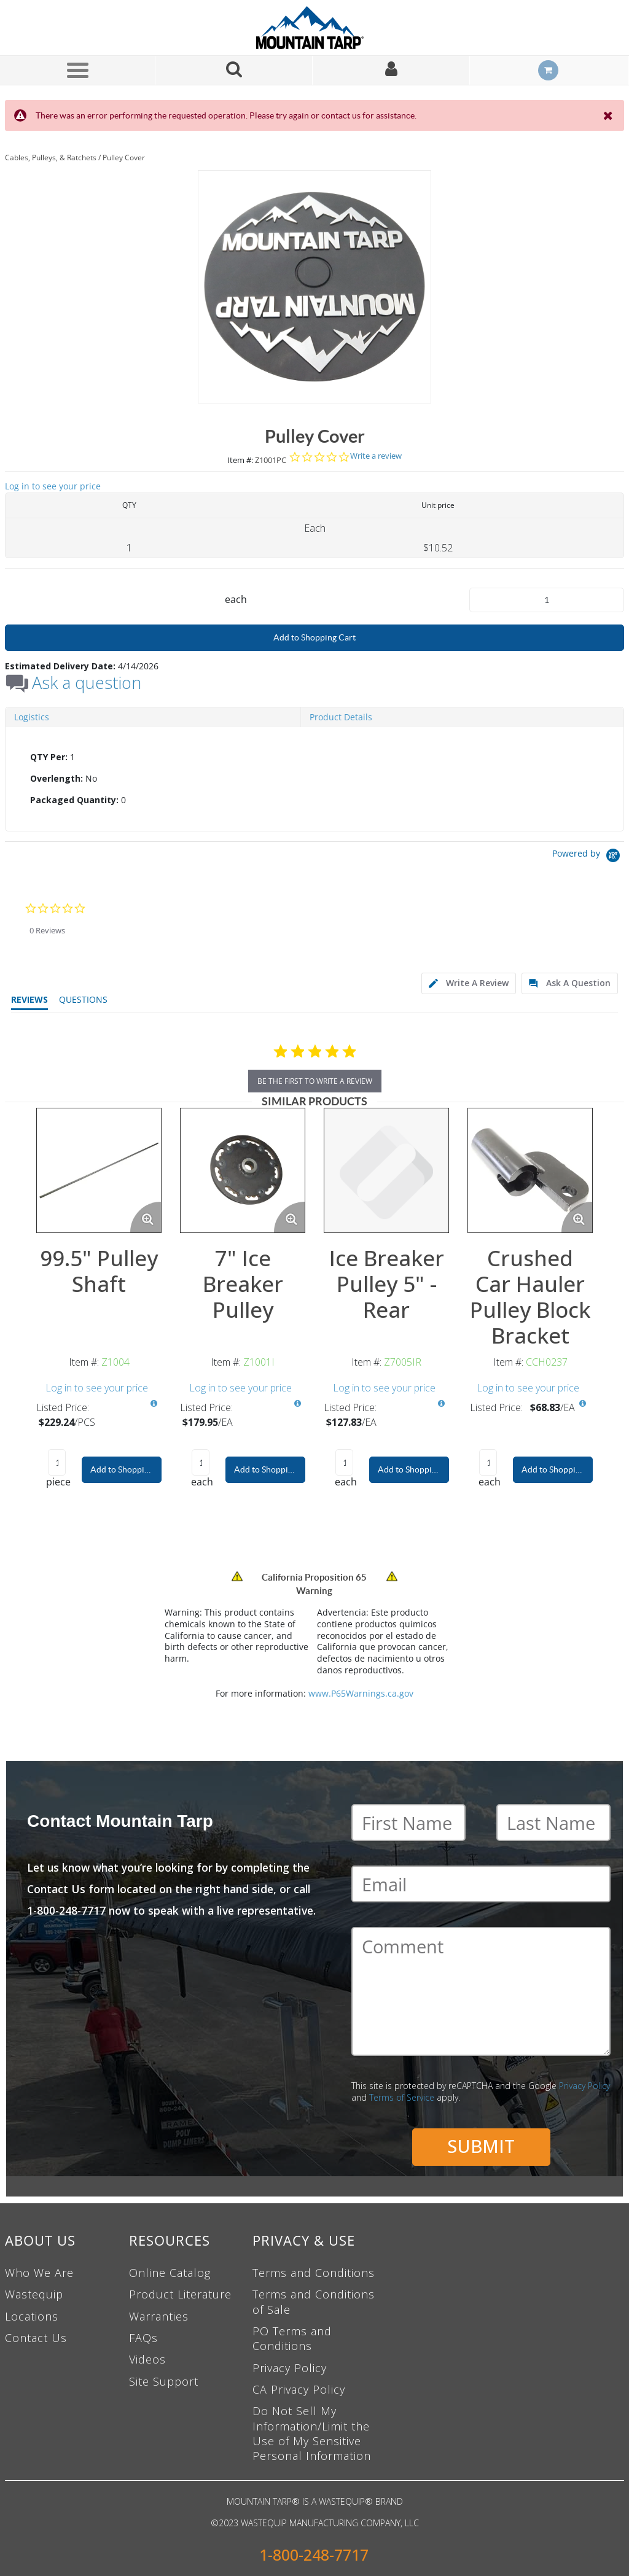  What do you see at coordinates (609, 115) in the screenshot?
I see `[Close the Notification]` at bounding box center [609, 115].